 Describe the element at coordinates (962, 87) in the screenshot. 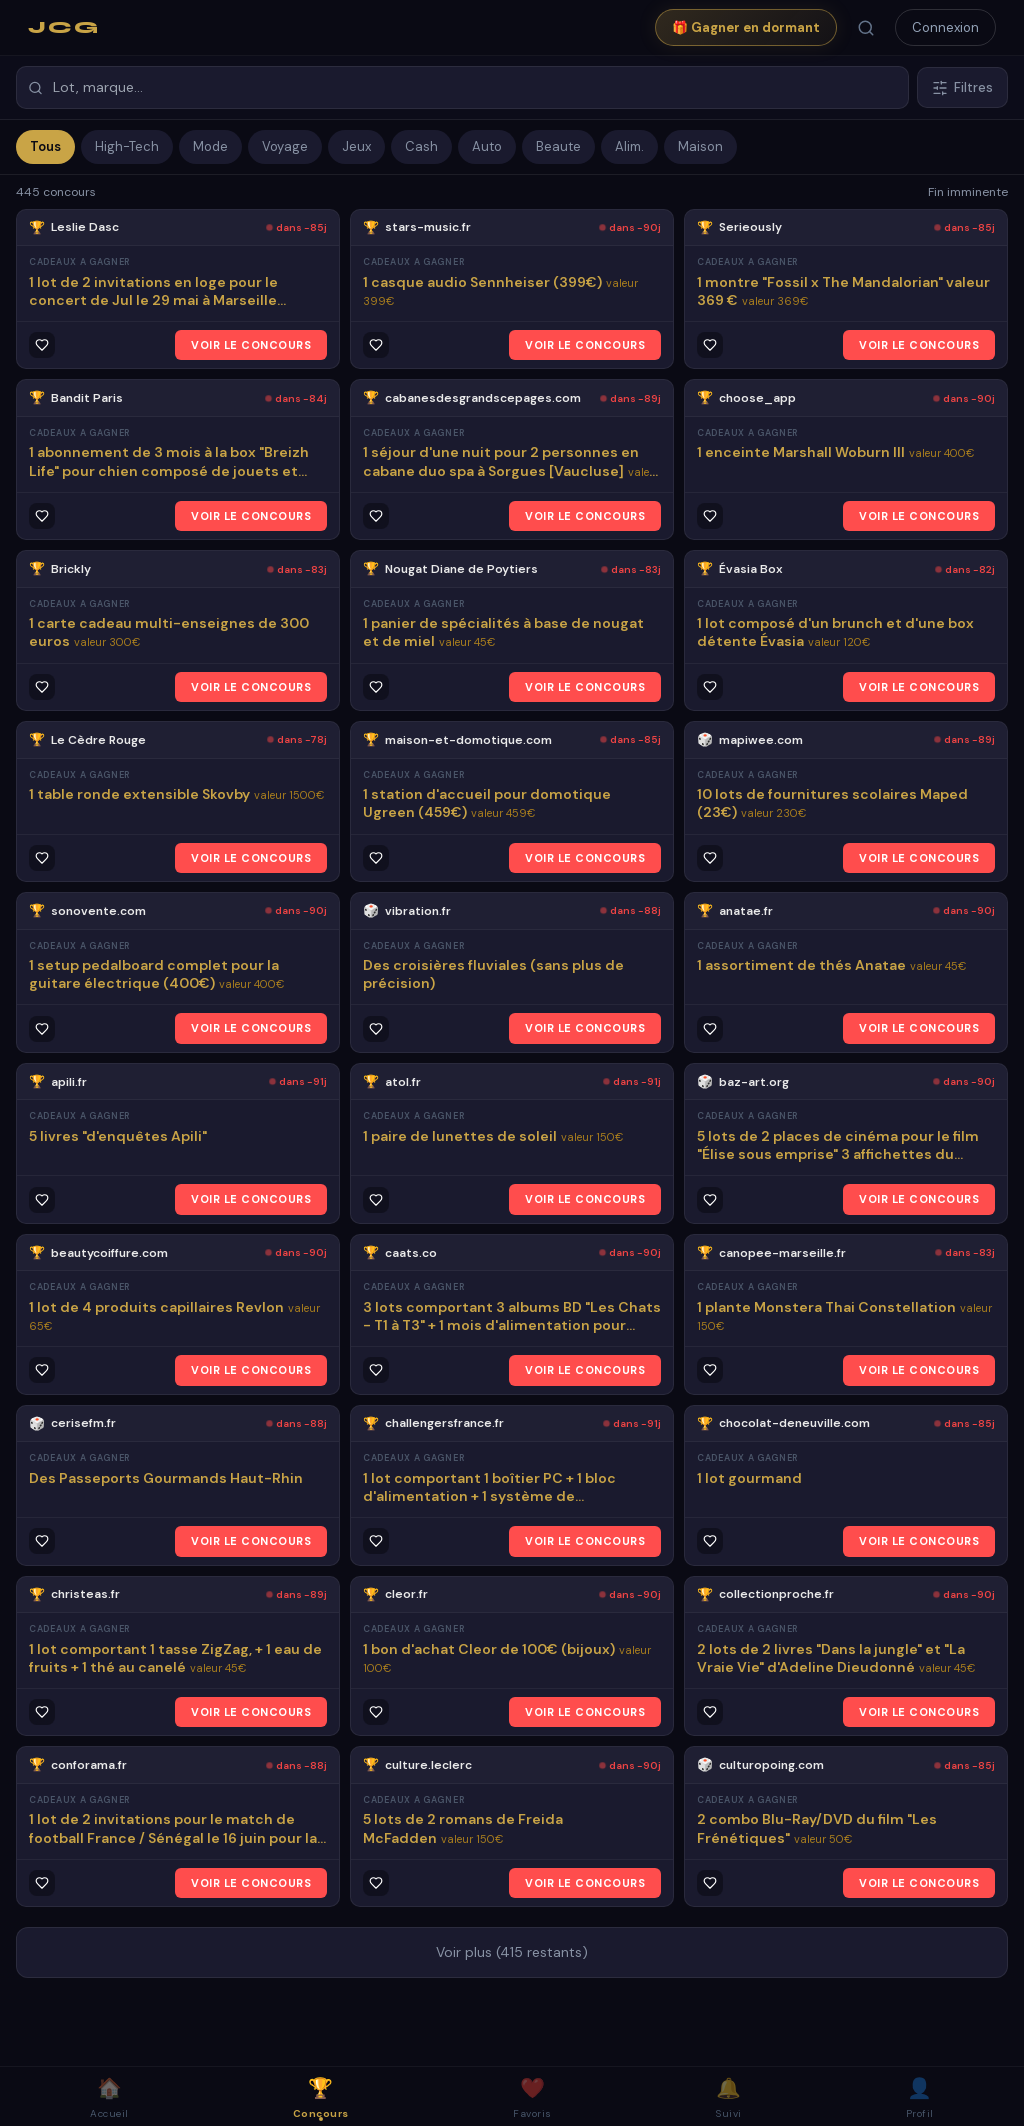

I see `Filtres` at that location.